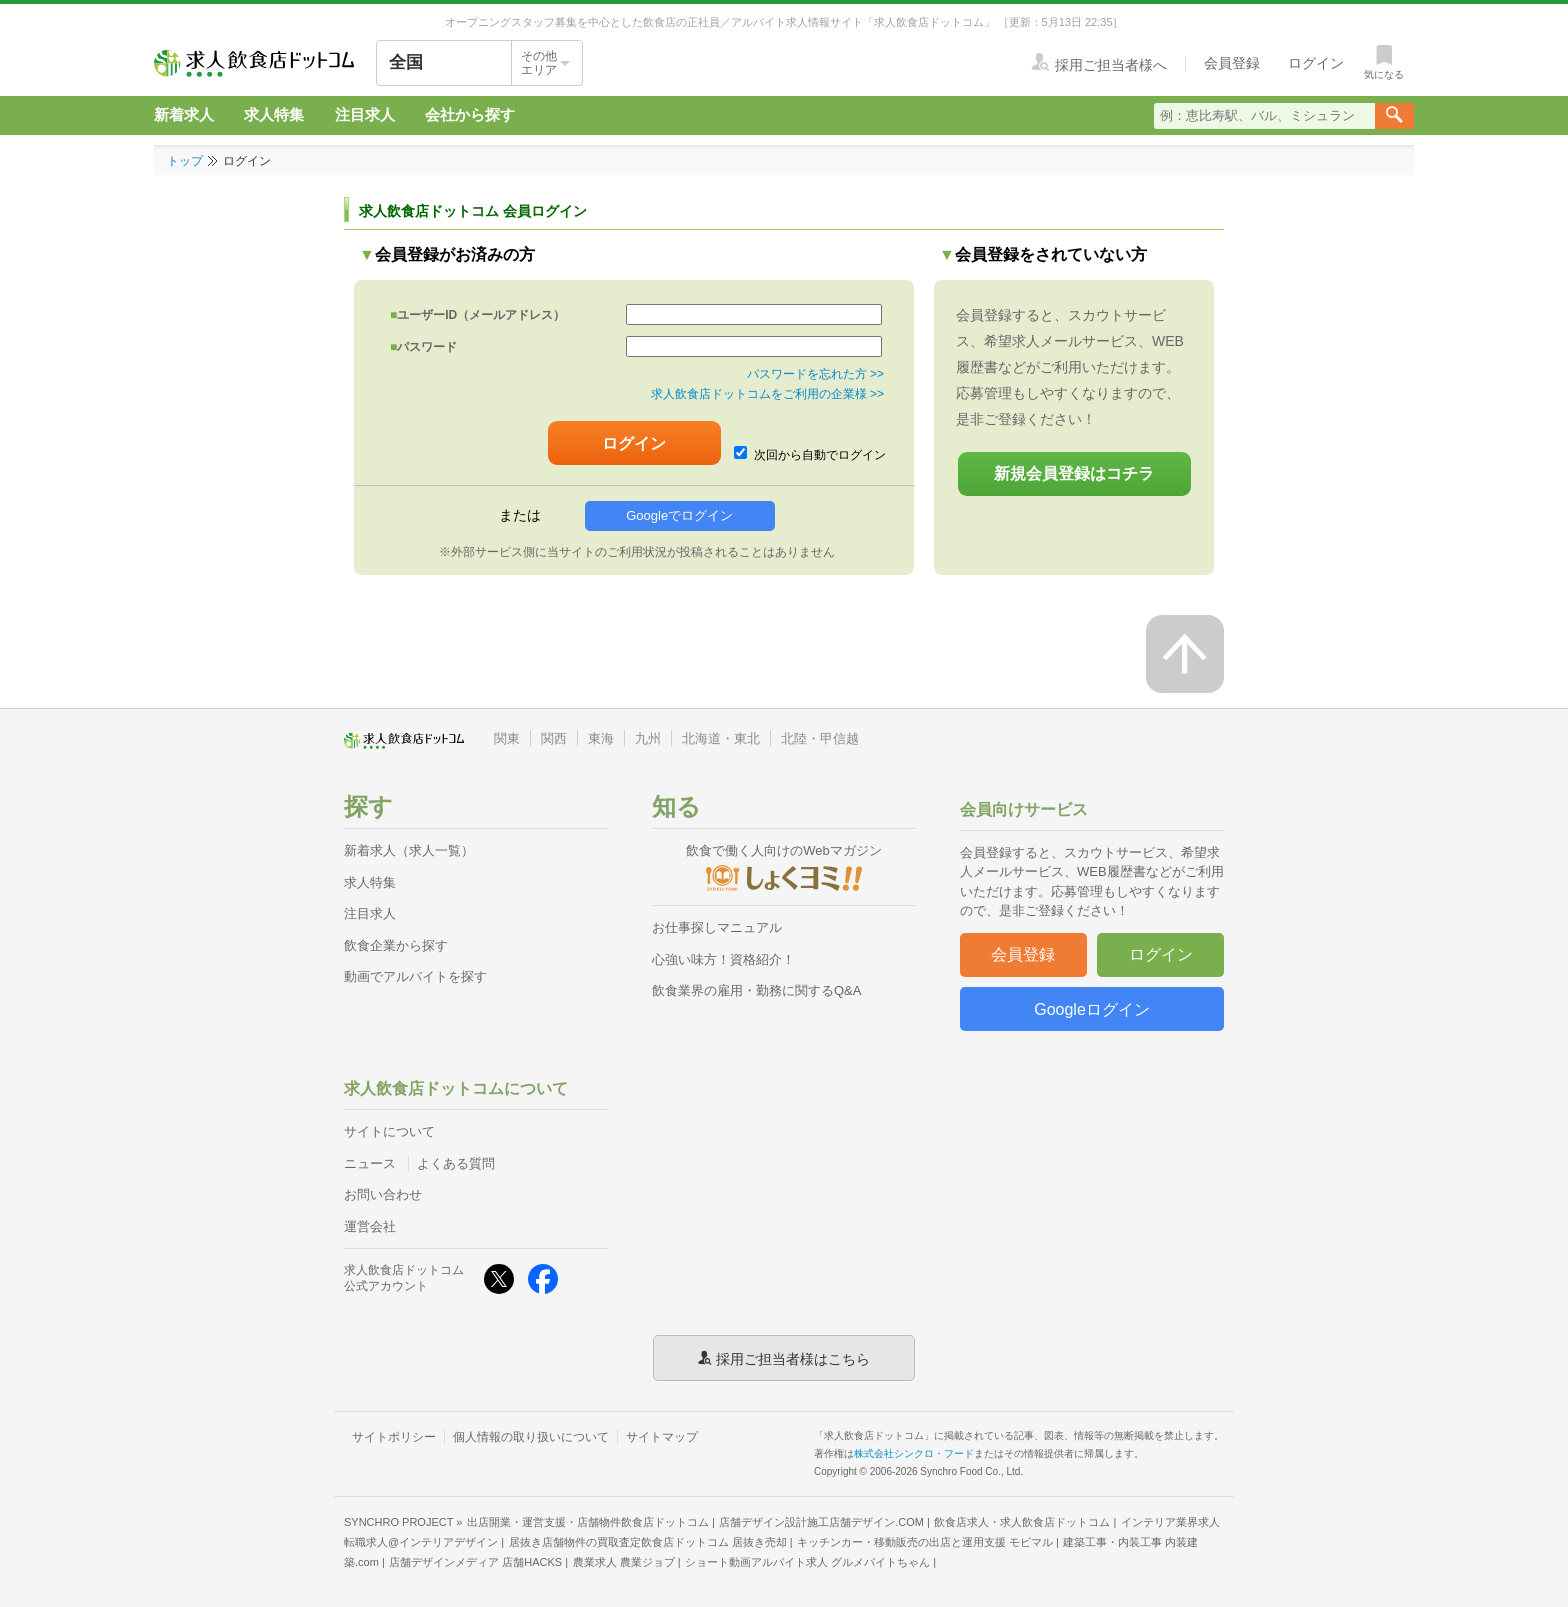  What do you see at coordinates (531, 1437) in the screenshot?
I see `個人情報の取り扱いについて` at bounding box center [531, 1437].